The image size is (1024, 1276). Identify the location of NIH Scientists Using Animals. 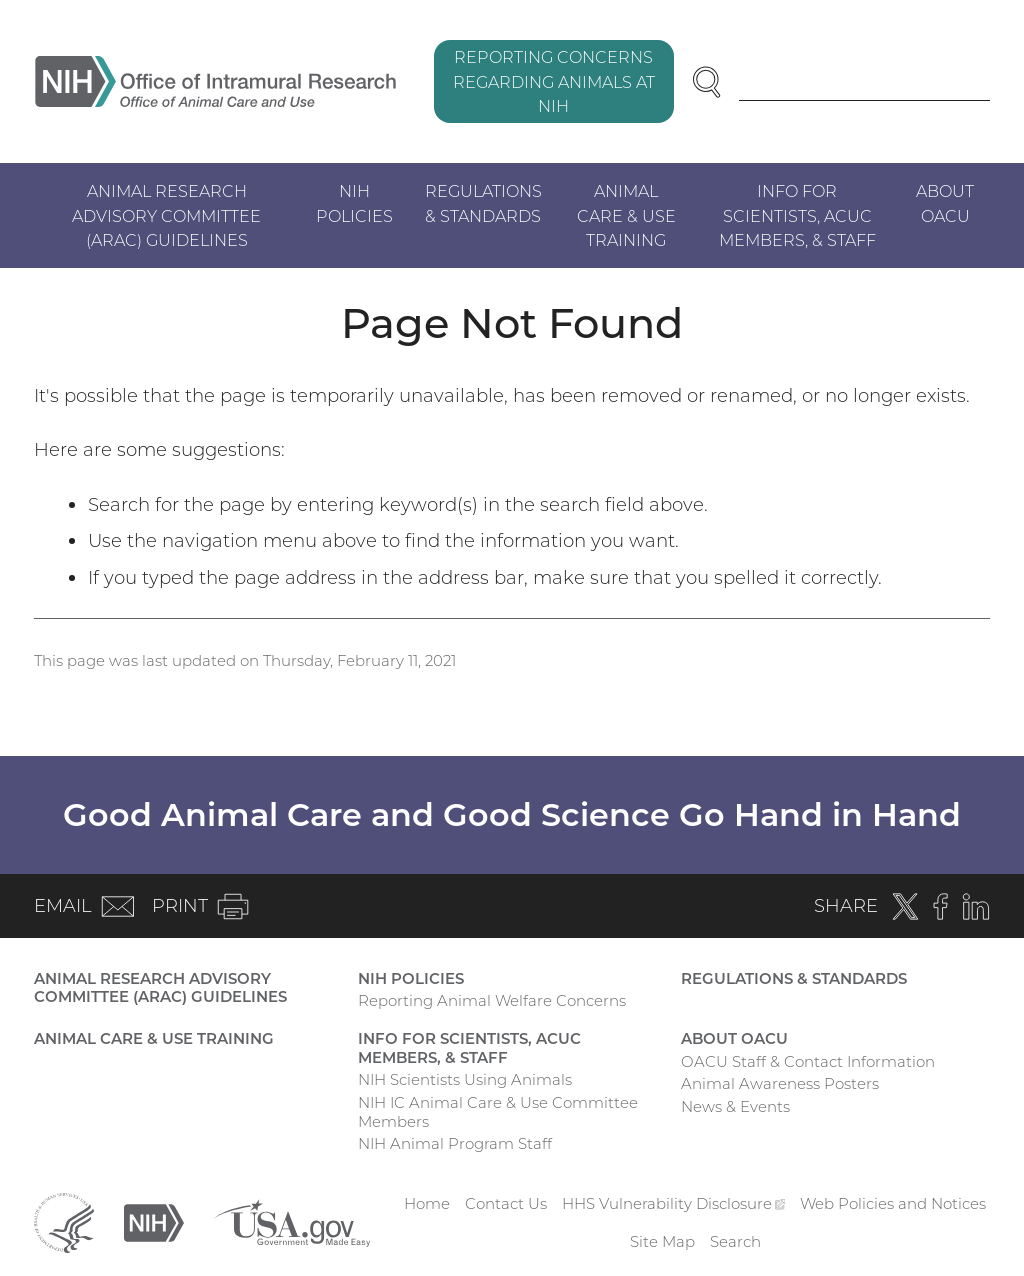
(465, 1079).